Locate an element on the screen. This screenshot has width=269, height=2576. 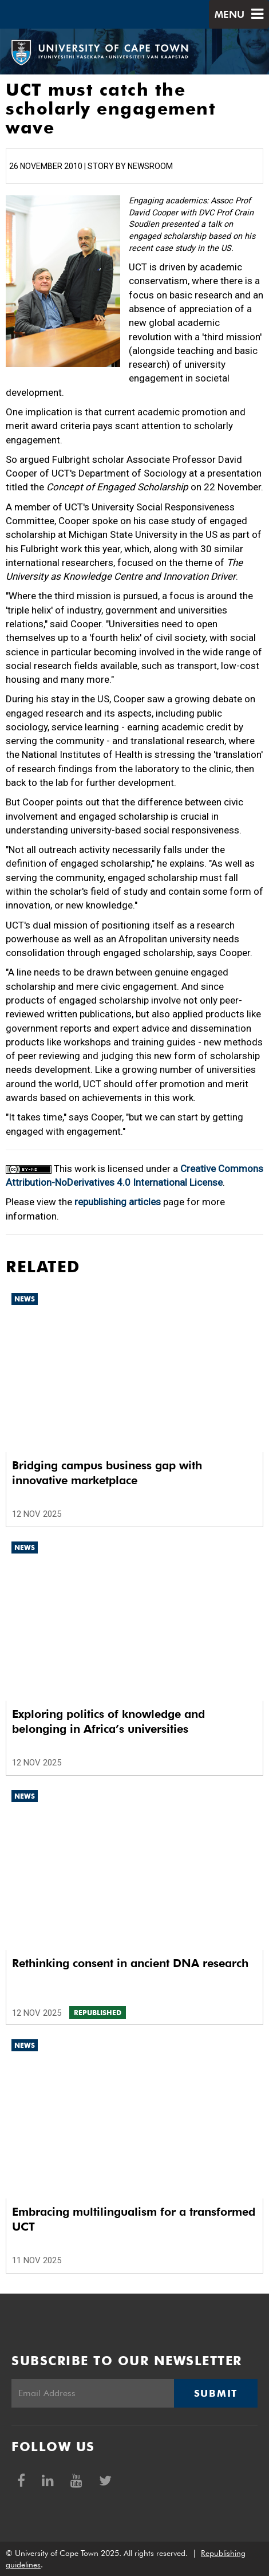
News is located at coordinates (24, 1299).